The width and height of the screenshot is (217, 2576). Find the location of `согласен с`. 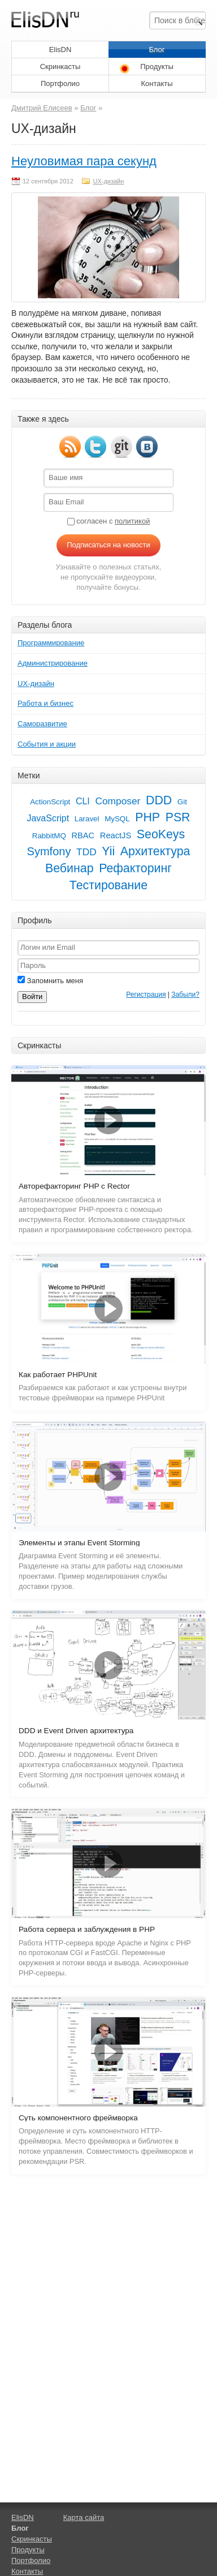

согласен с is located at coordinates (108, 521).